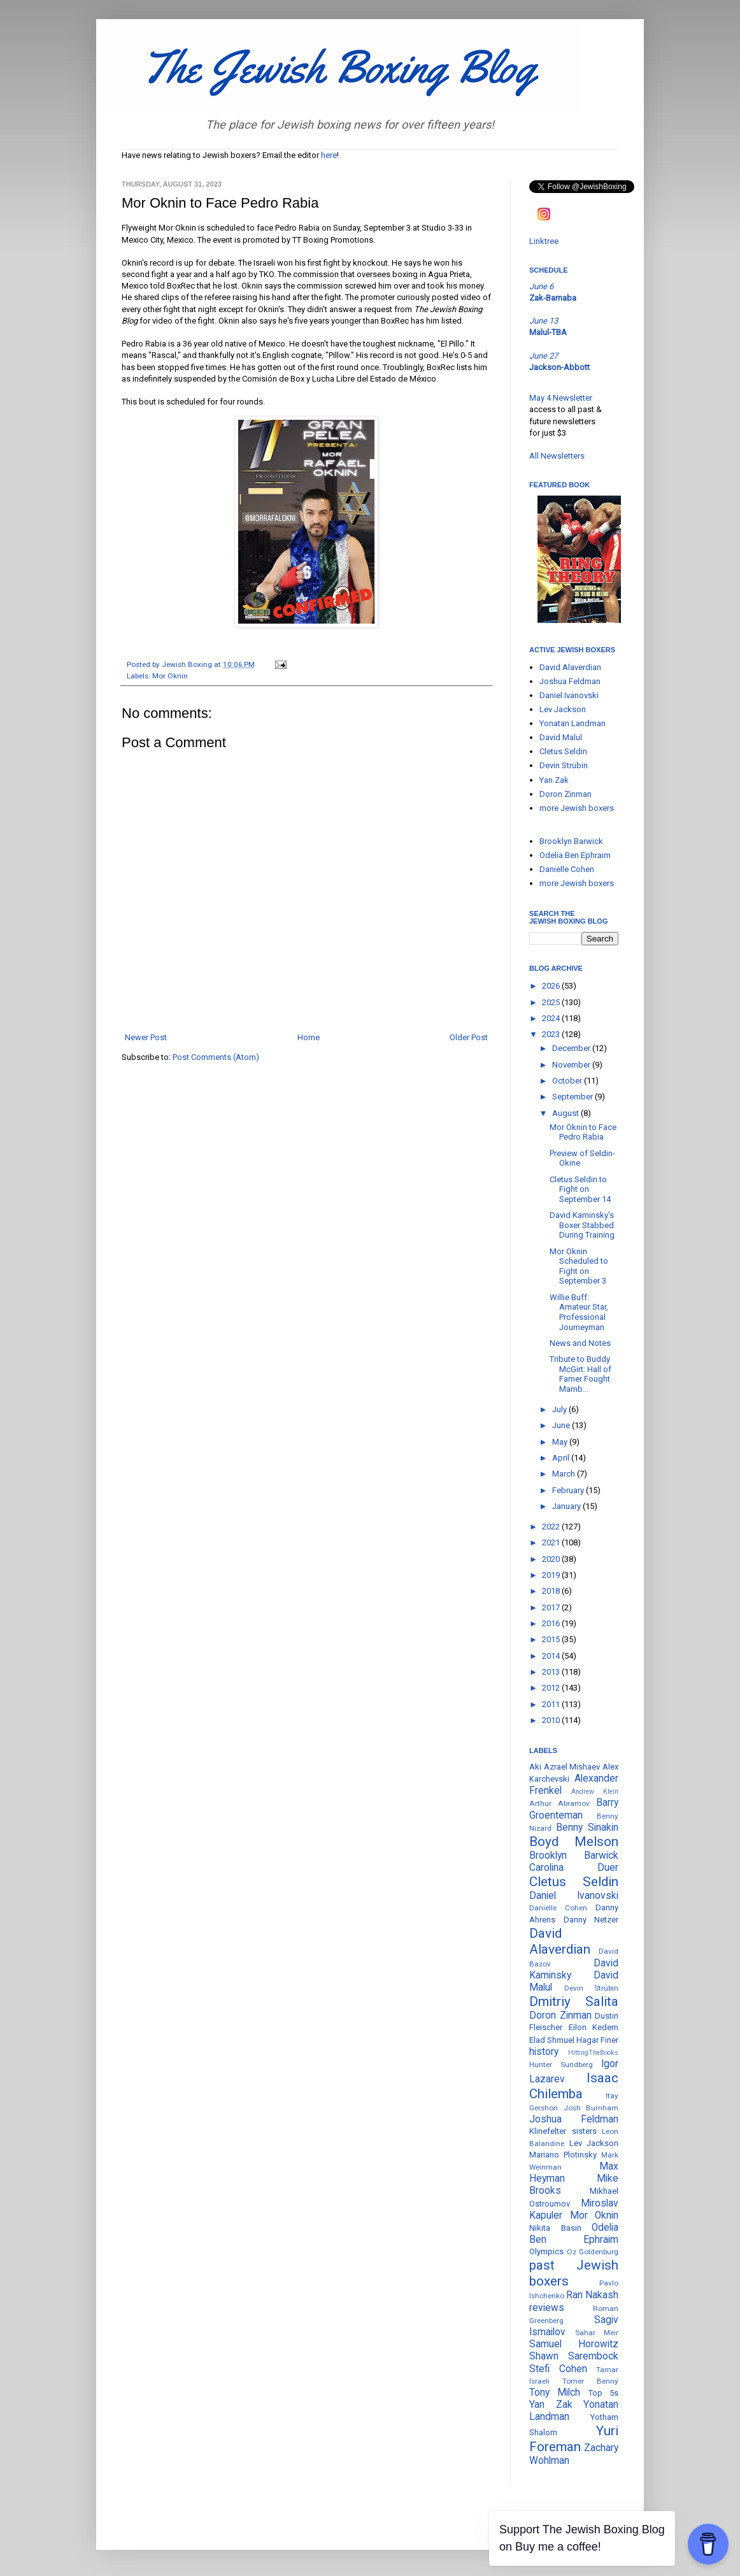 The width and height of the screenshot is (740, 2576). I want to click on Shawn Sarembock, so click(573, 2356).